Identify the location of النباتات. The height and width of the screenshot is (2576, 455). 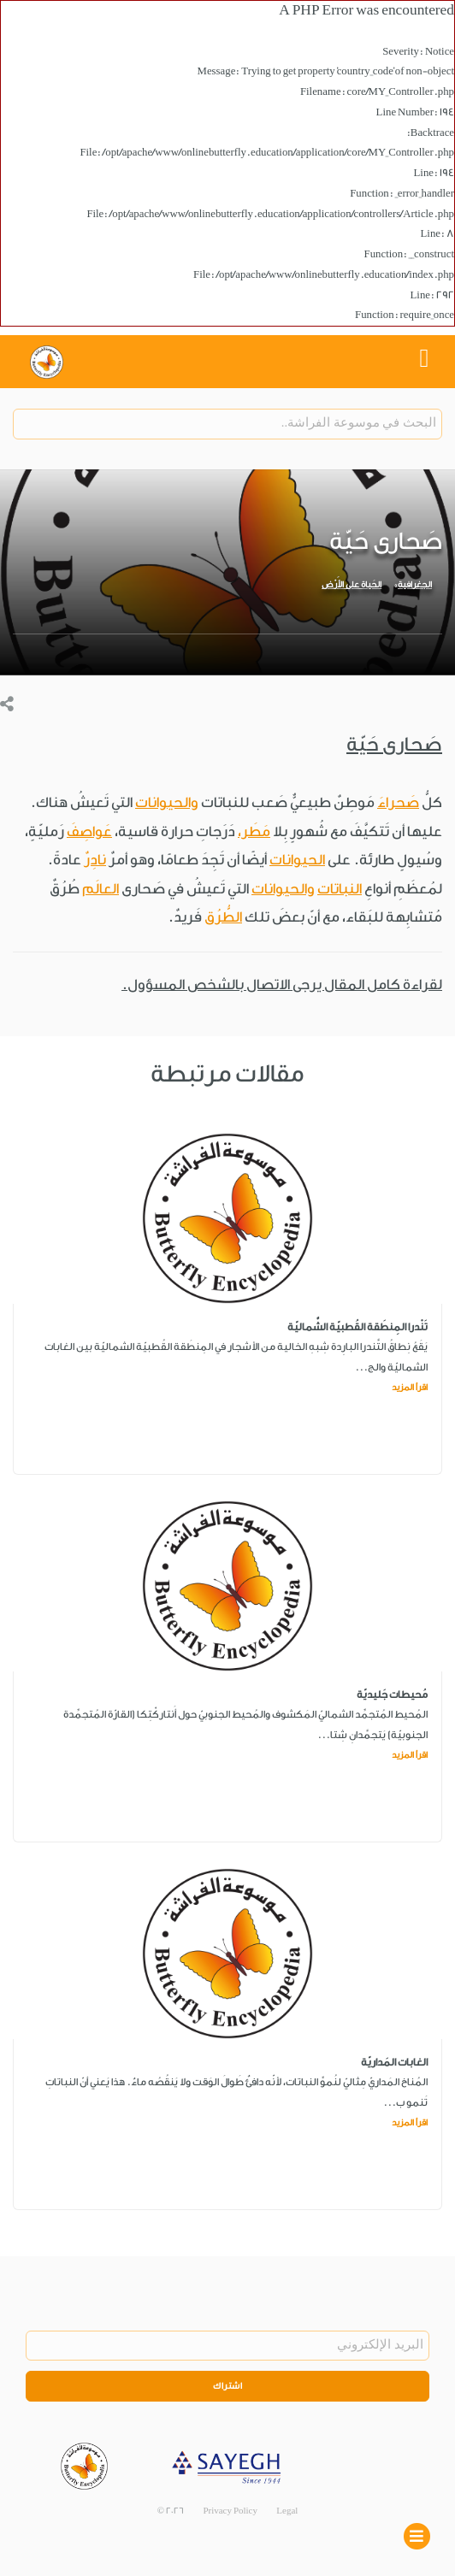
(339, 889).